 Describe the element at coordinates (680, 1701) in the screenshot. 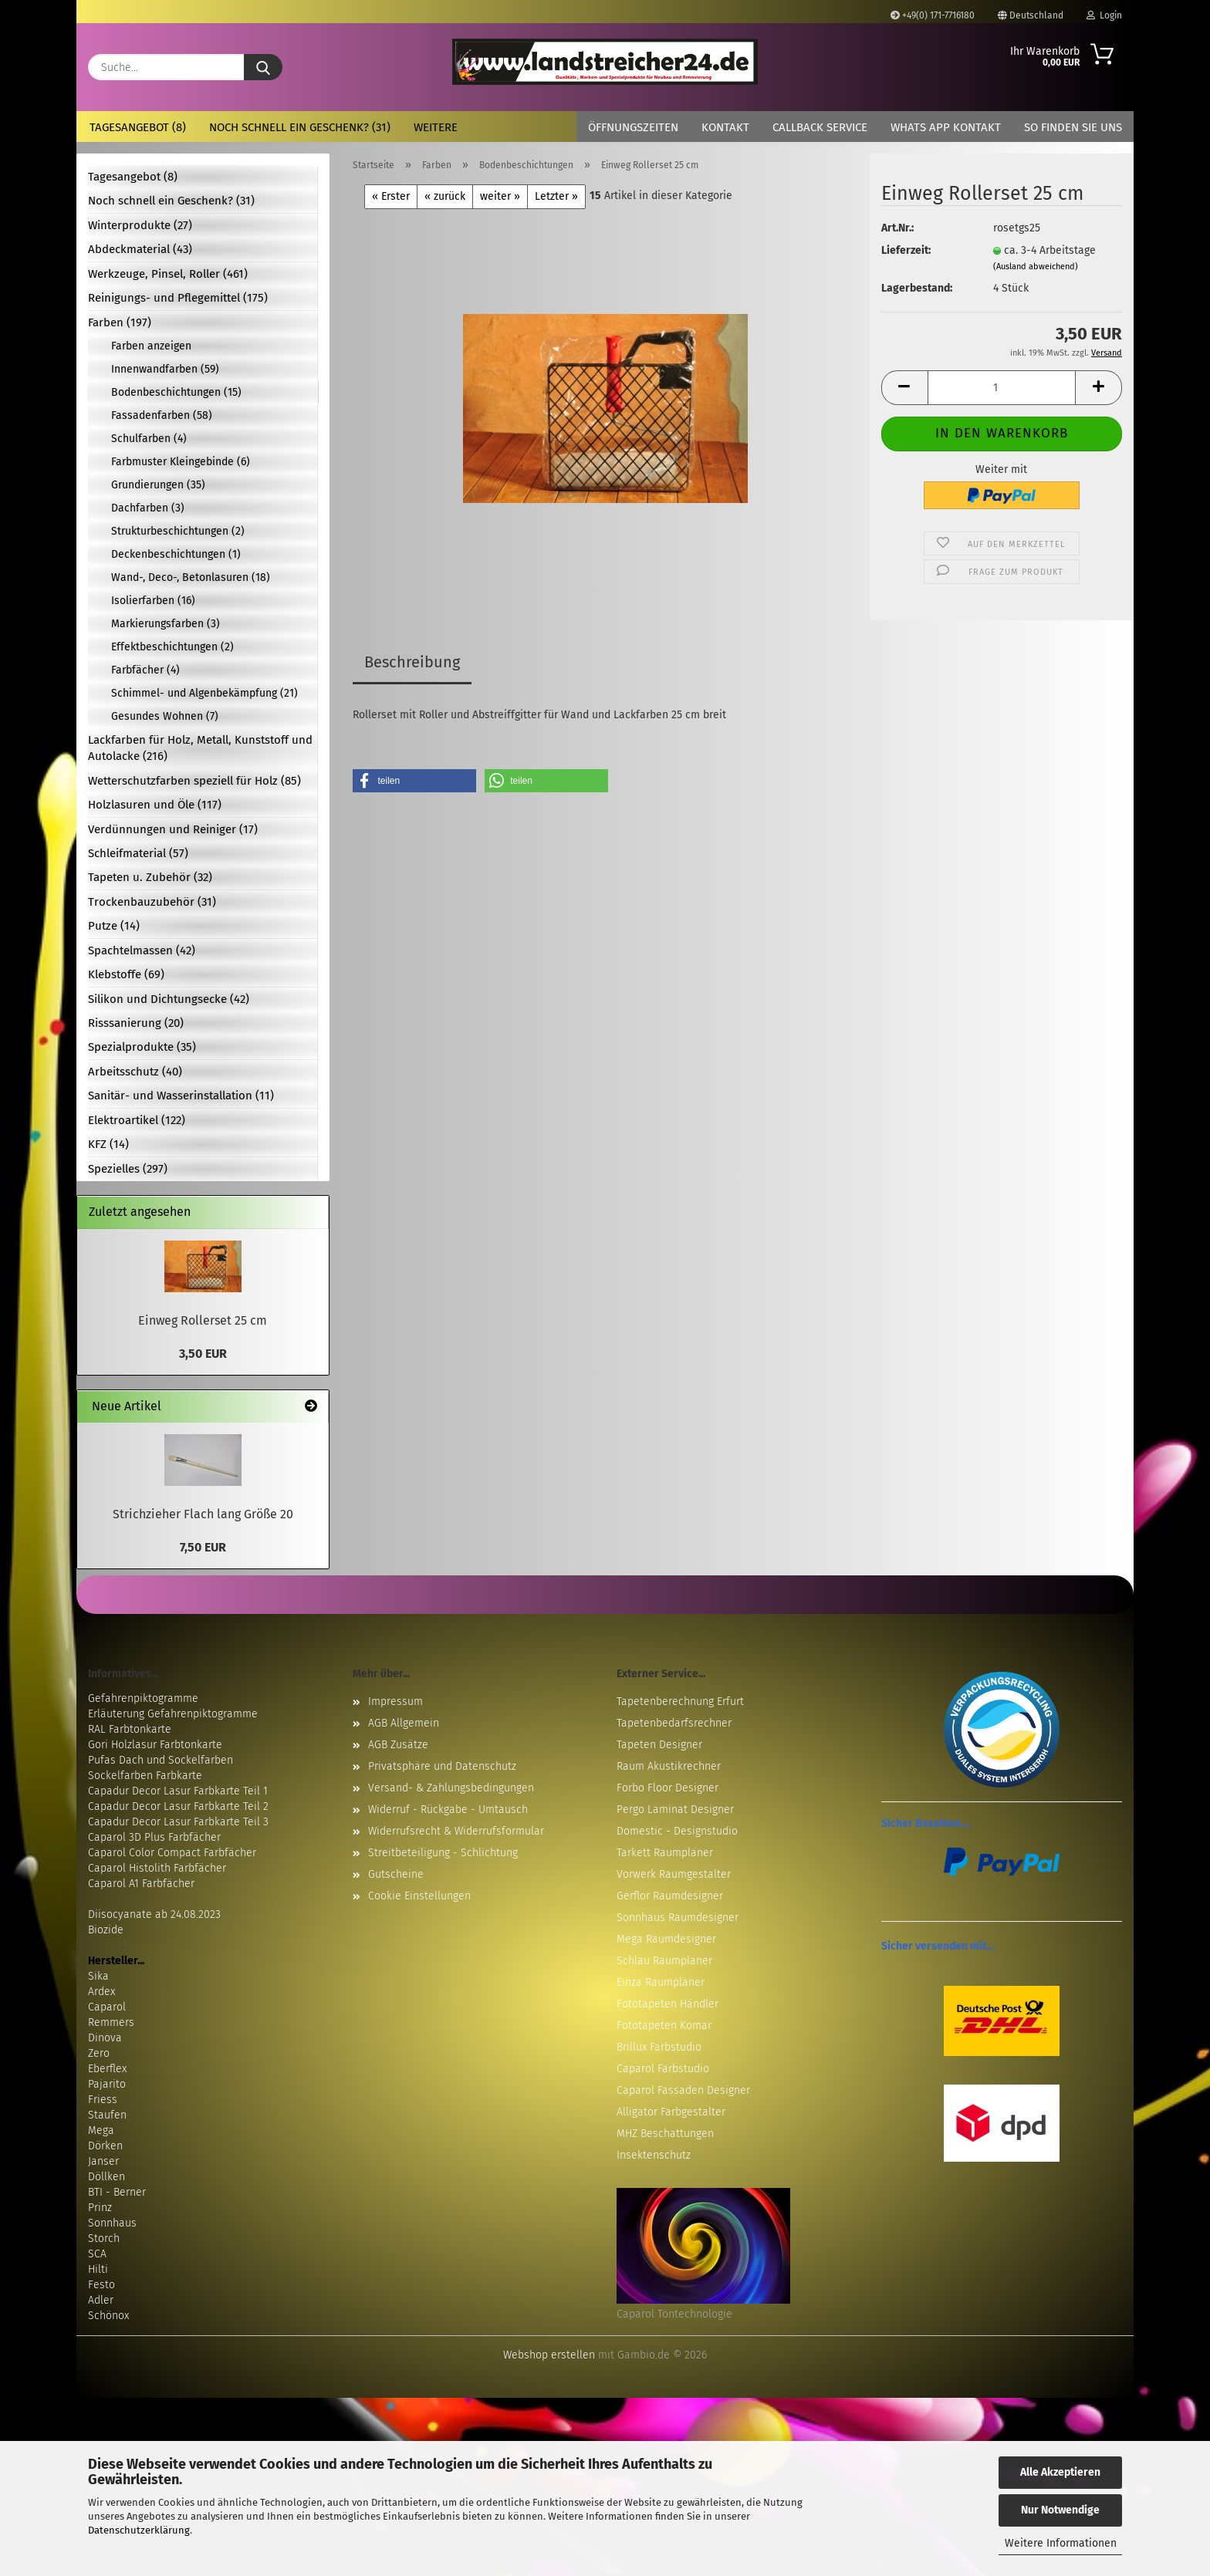

I see `Tapetenberechnung Erfurt` at that location.